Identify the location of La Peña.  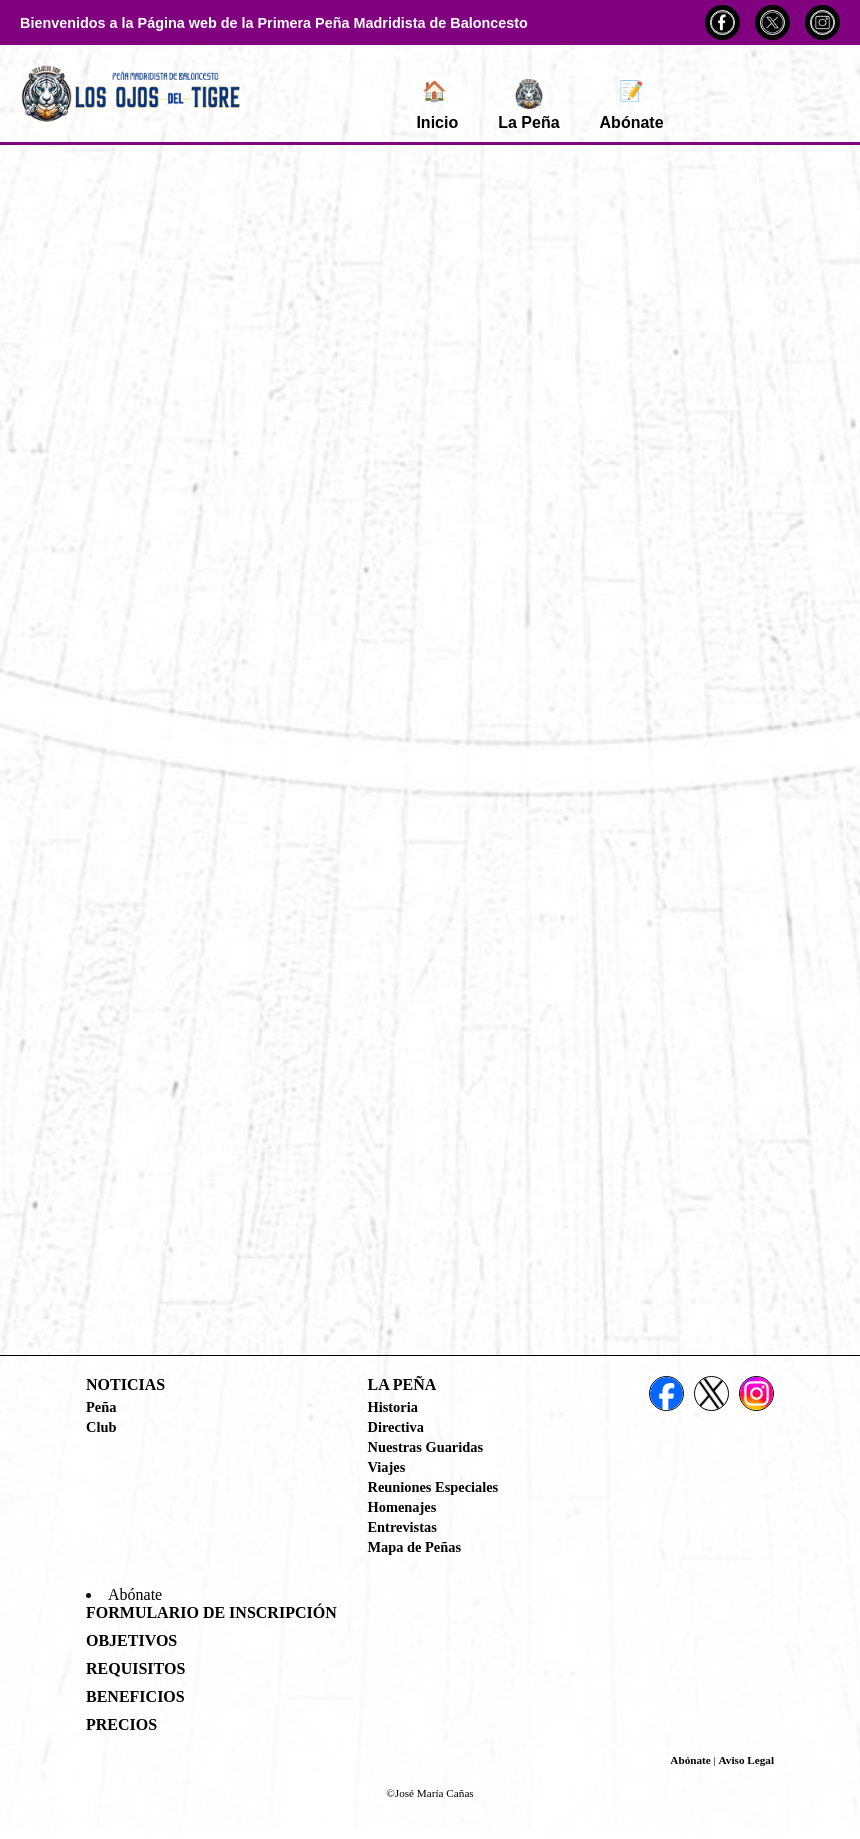
(528, 105).